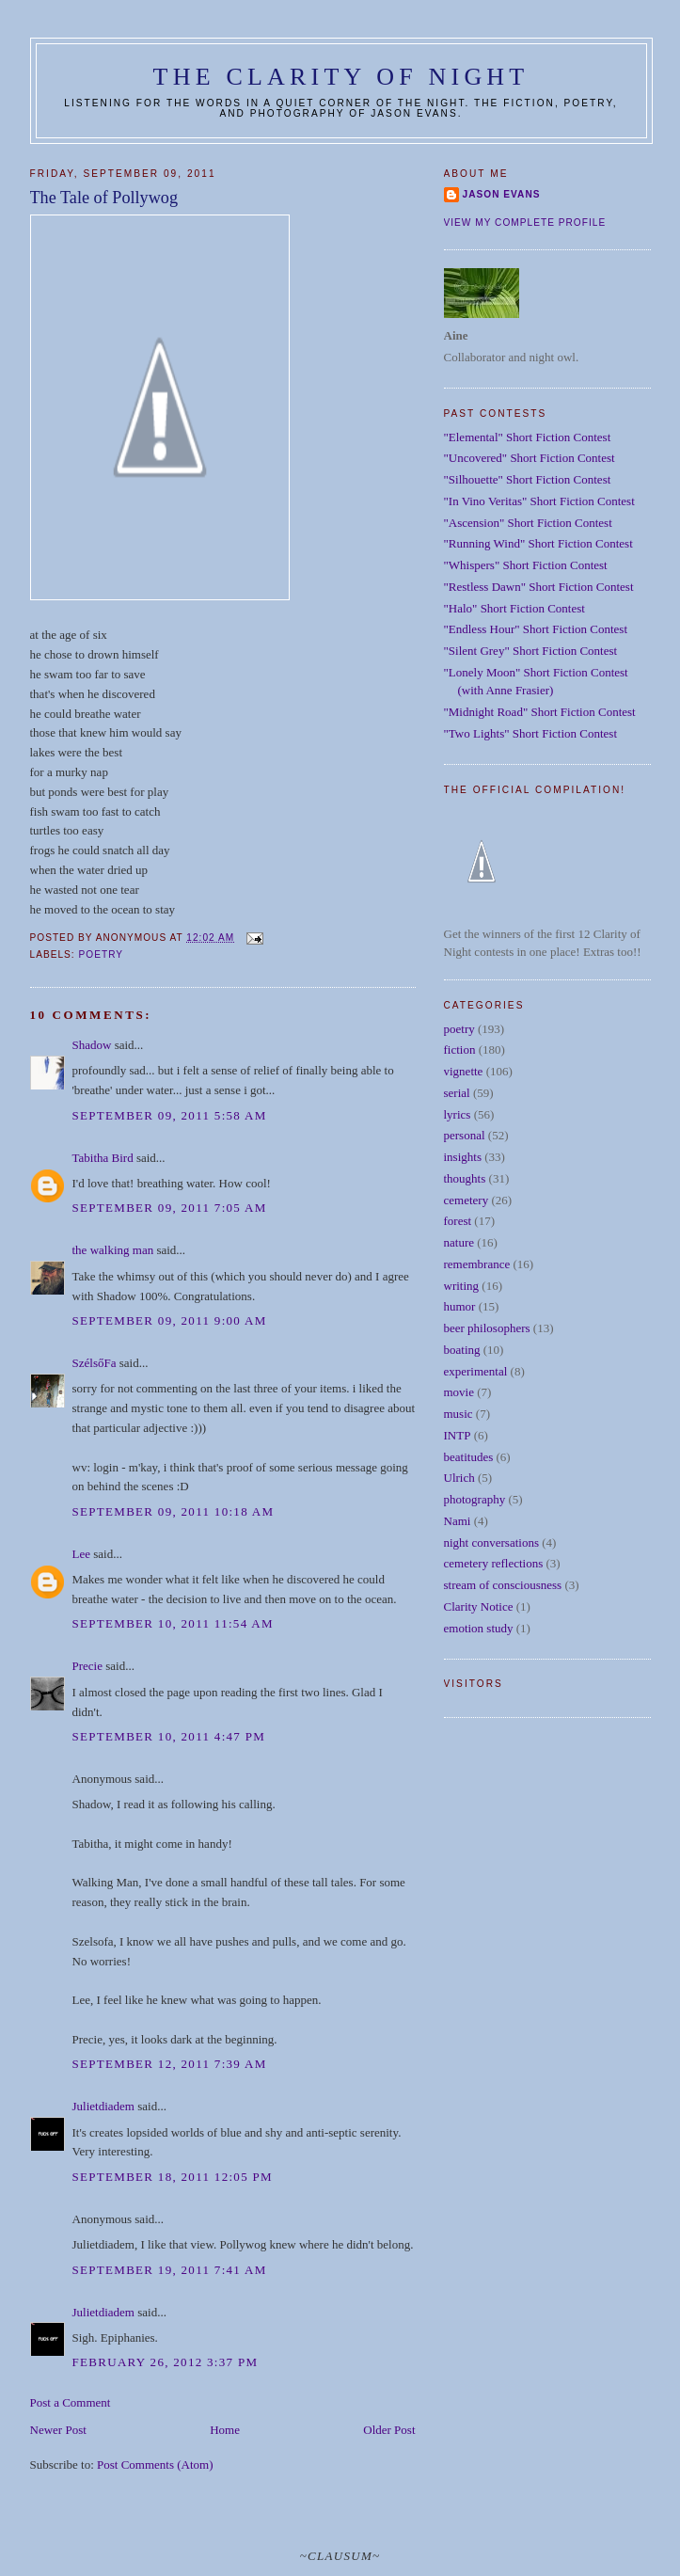 This screenshot has height=2576, width=680. Describe the element at coordinates (466, 1200) in the screenshot. I see `cemetery` at that location.